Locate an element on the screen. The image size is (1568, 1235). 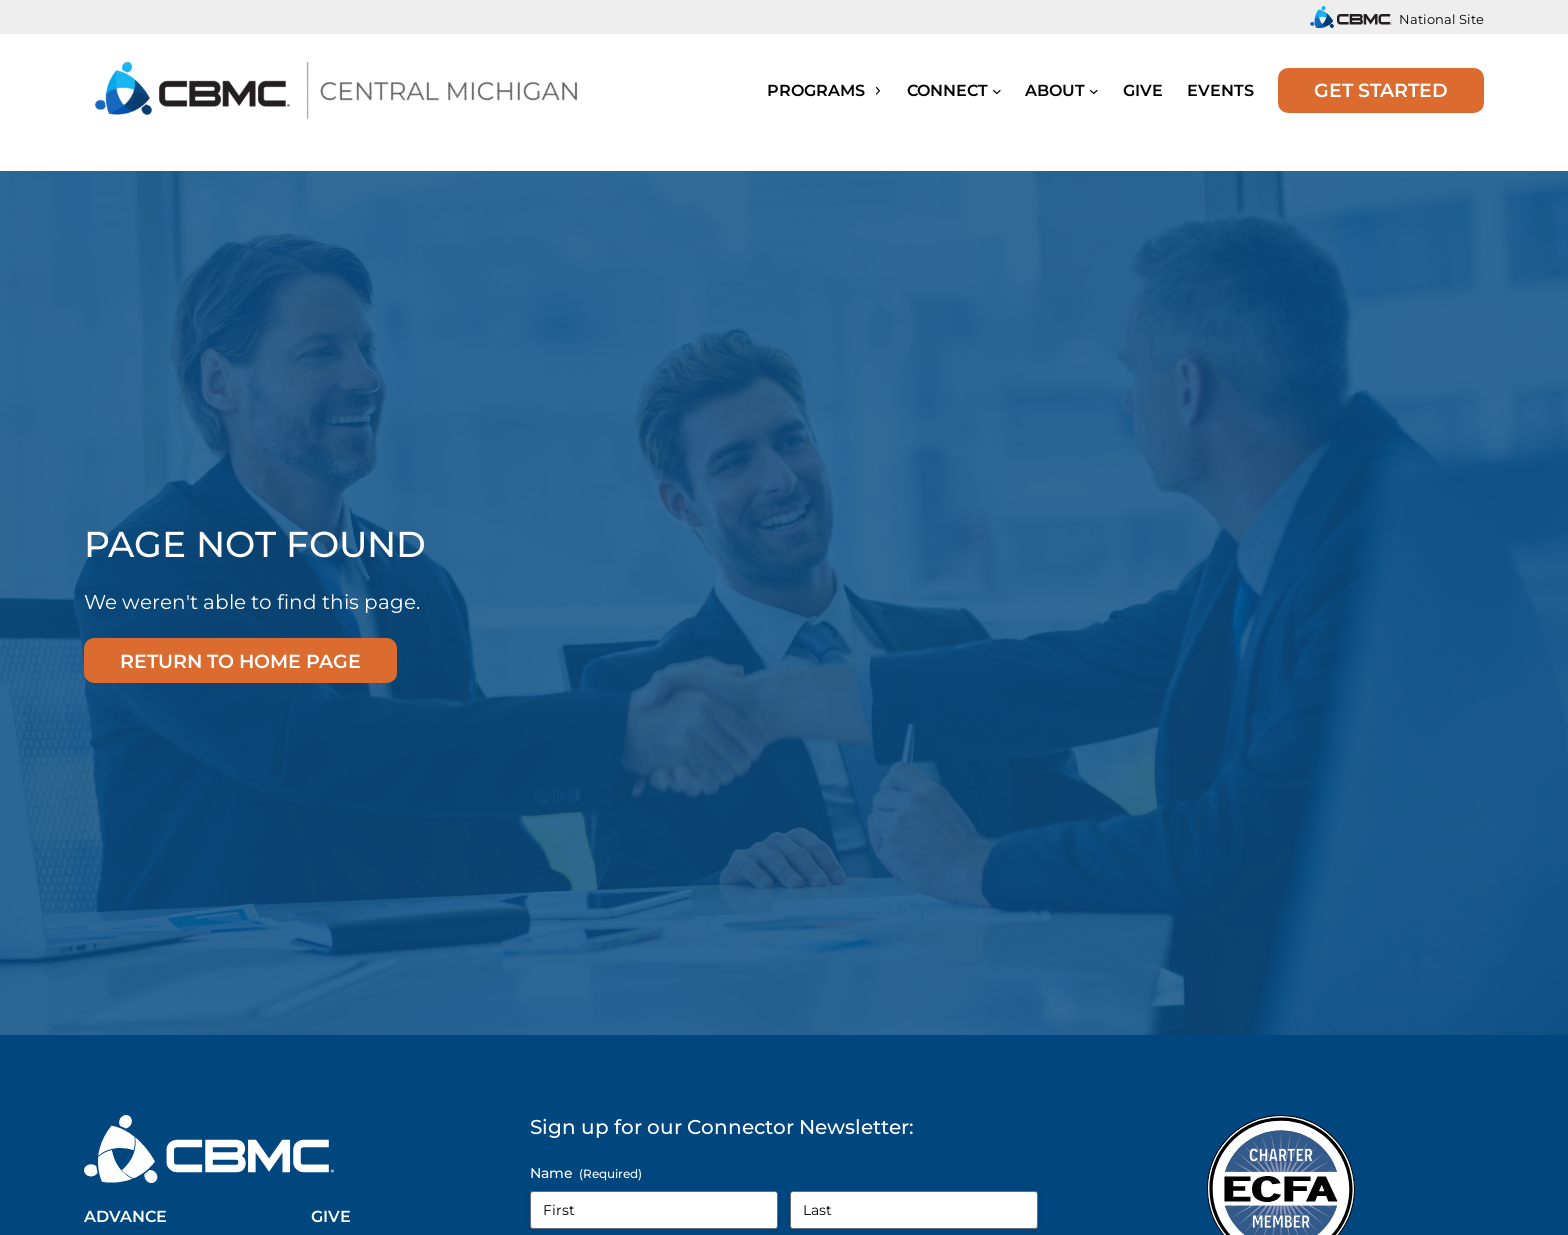
Programs is located at coordinates (825, 90).